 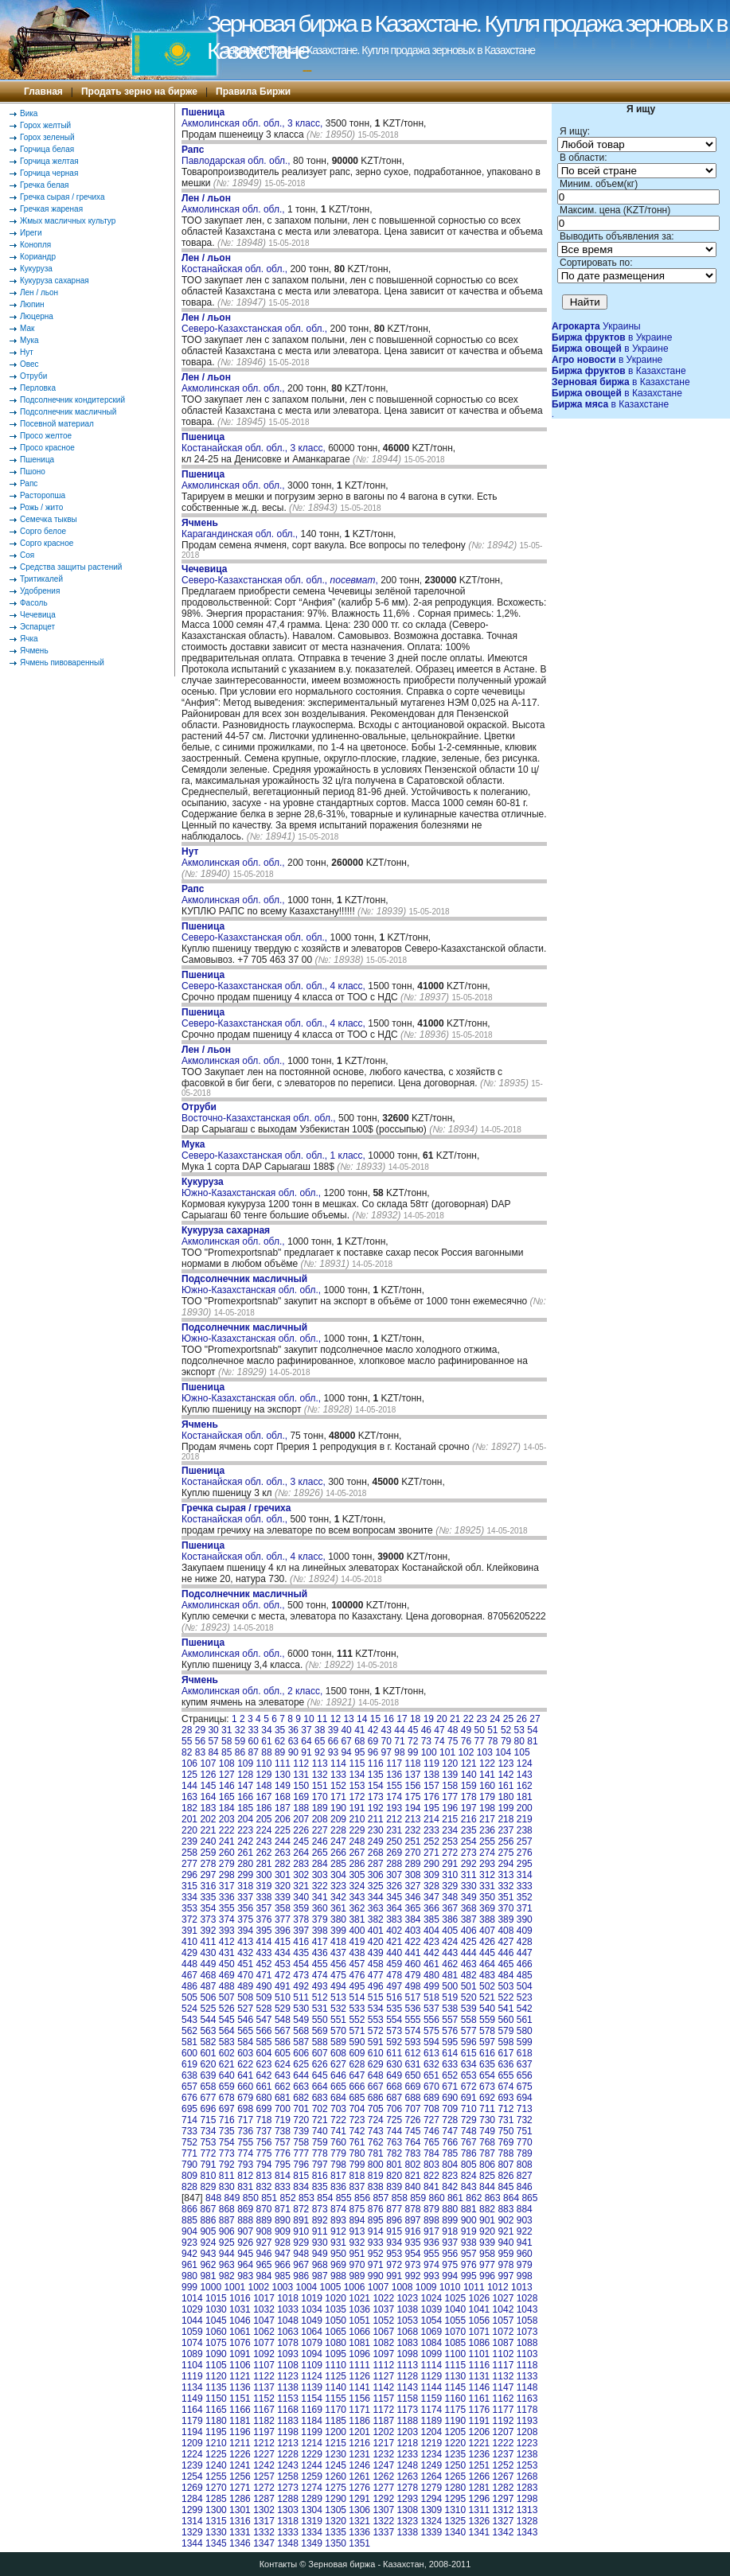 I want to click on 274, so click(x=487, y=1852).